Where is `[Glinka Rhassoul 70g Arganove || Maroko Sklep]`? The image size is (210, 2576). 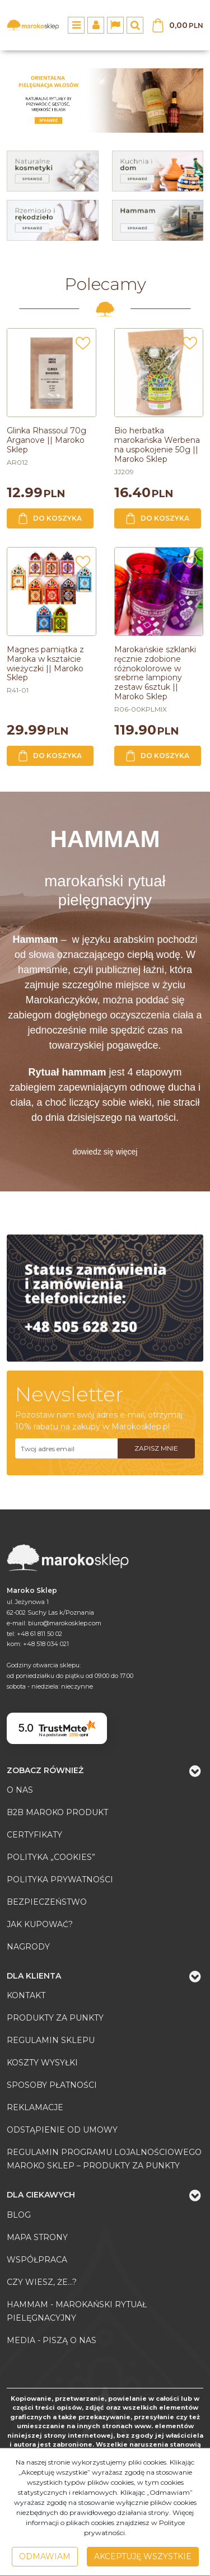
[Glinka Rhassoul 70g Arganove || Maroko Sklep] is located at coordinates (46, 440).